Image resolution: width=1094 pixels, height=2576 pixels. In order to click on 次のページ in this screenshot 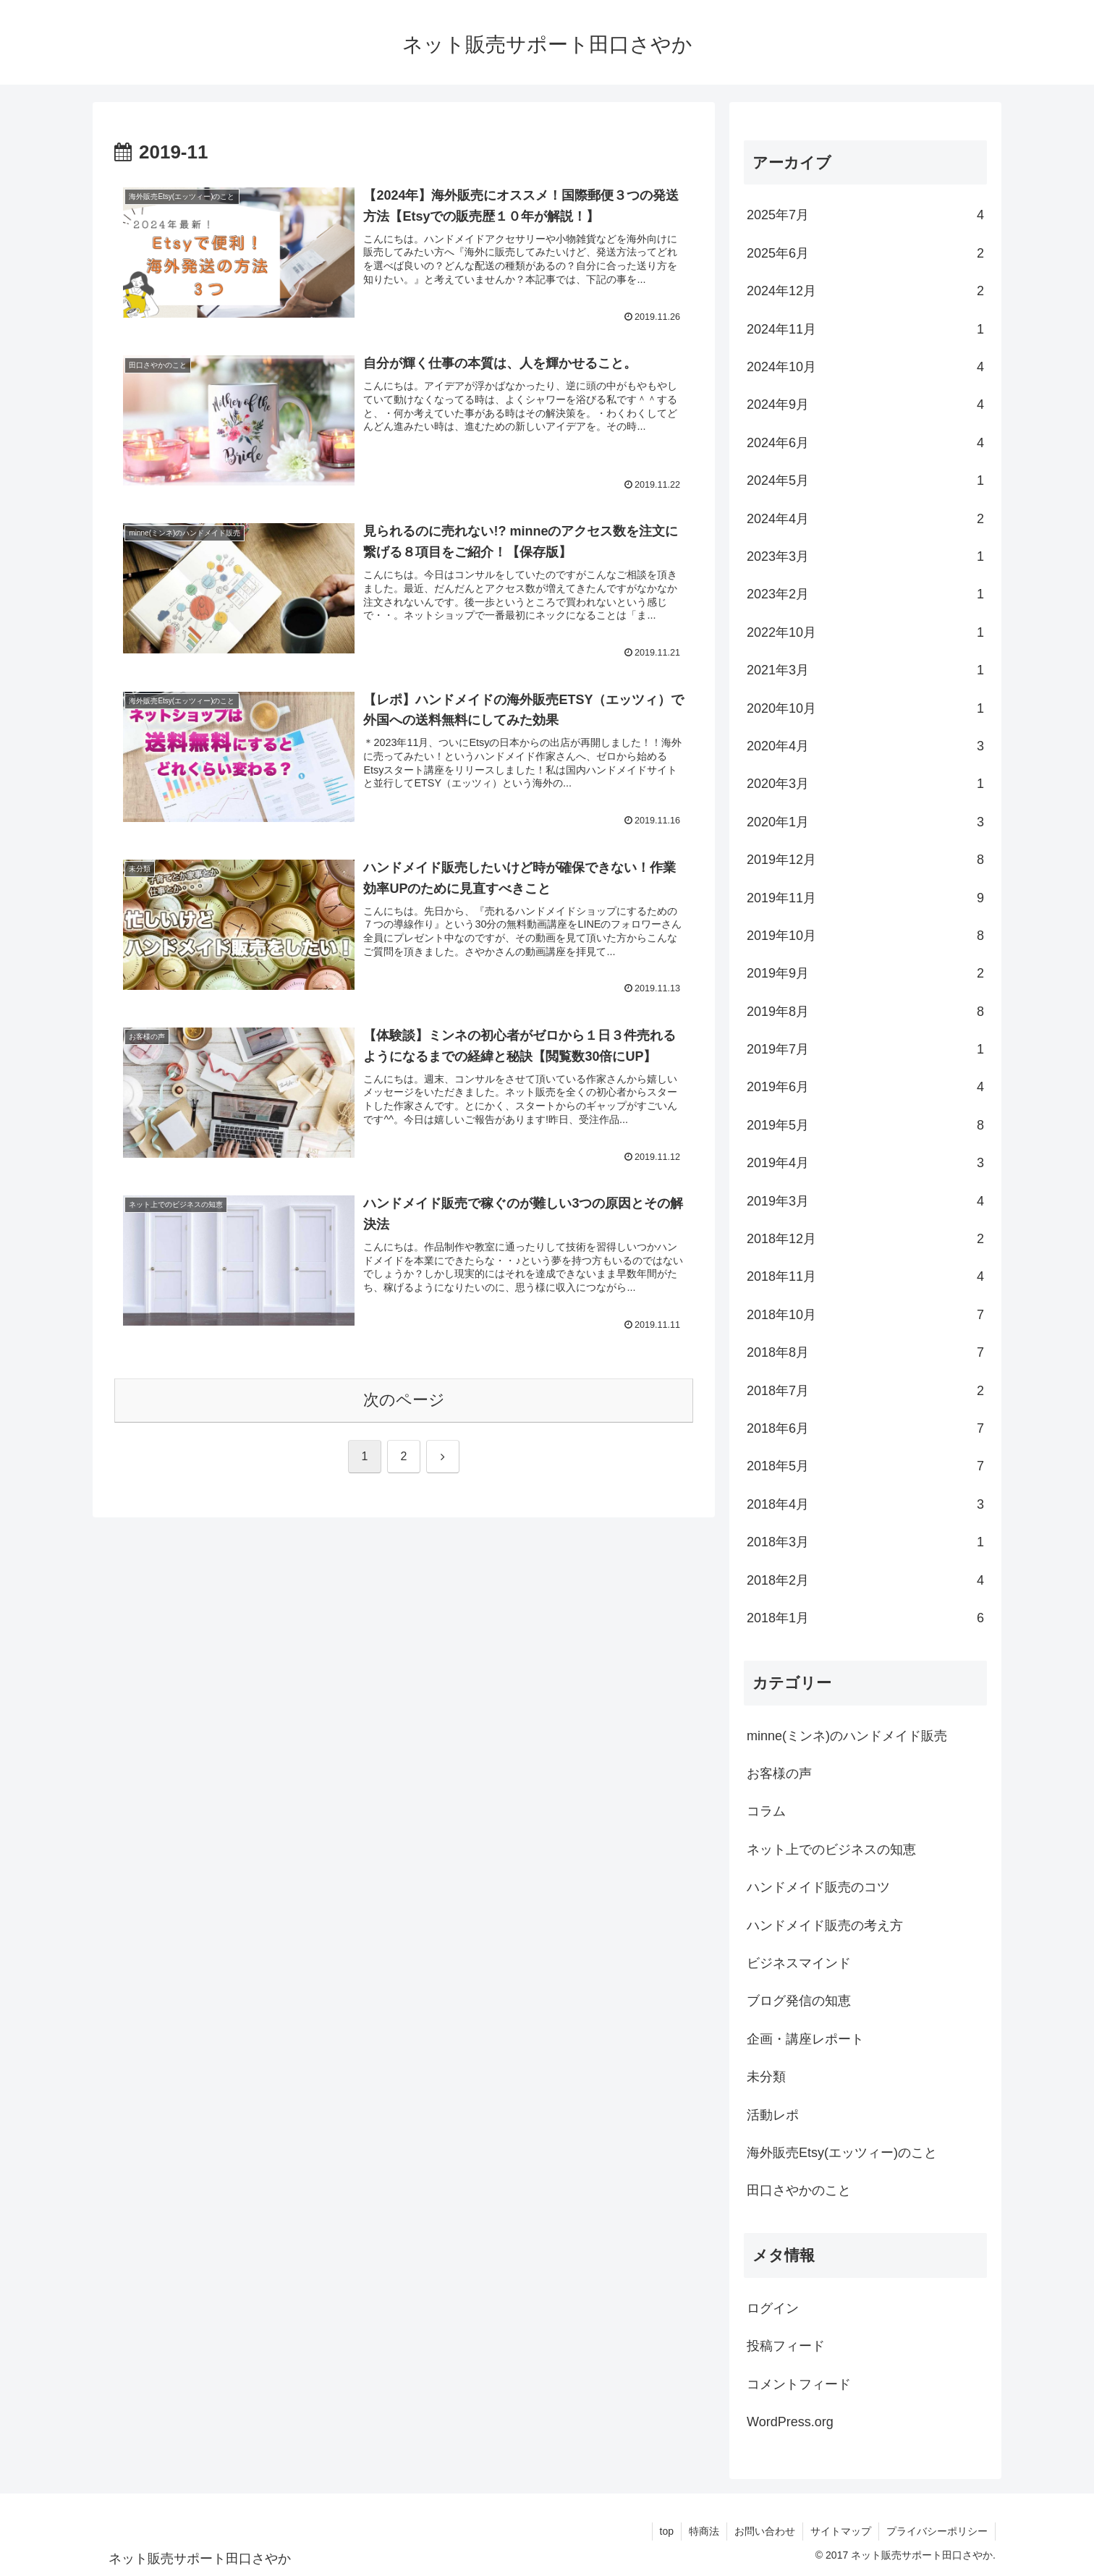, I will do `click(404, 1400)`.